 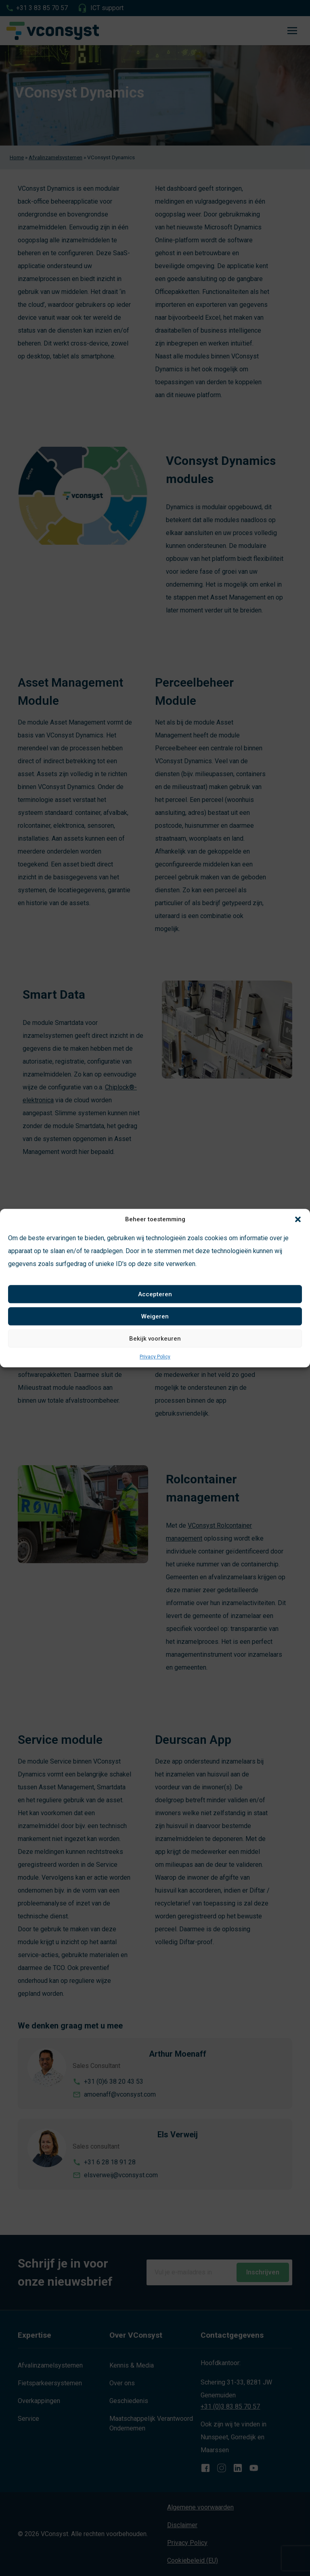 What do you see at coordinates (155, 1338) in the screenshot?
I see `Bekijk voorkeuren` at bounding box center [155, 1338].